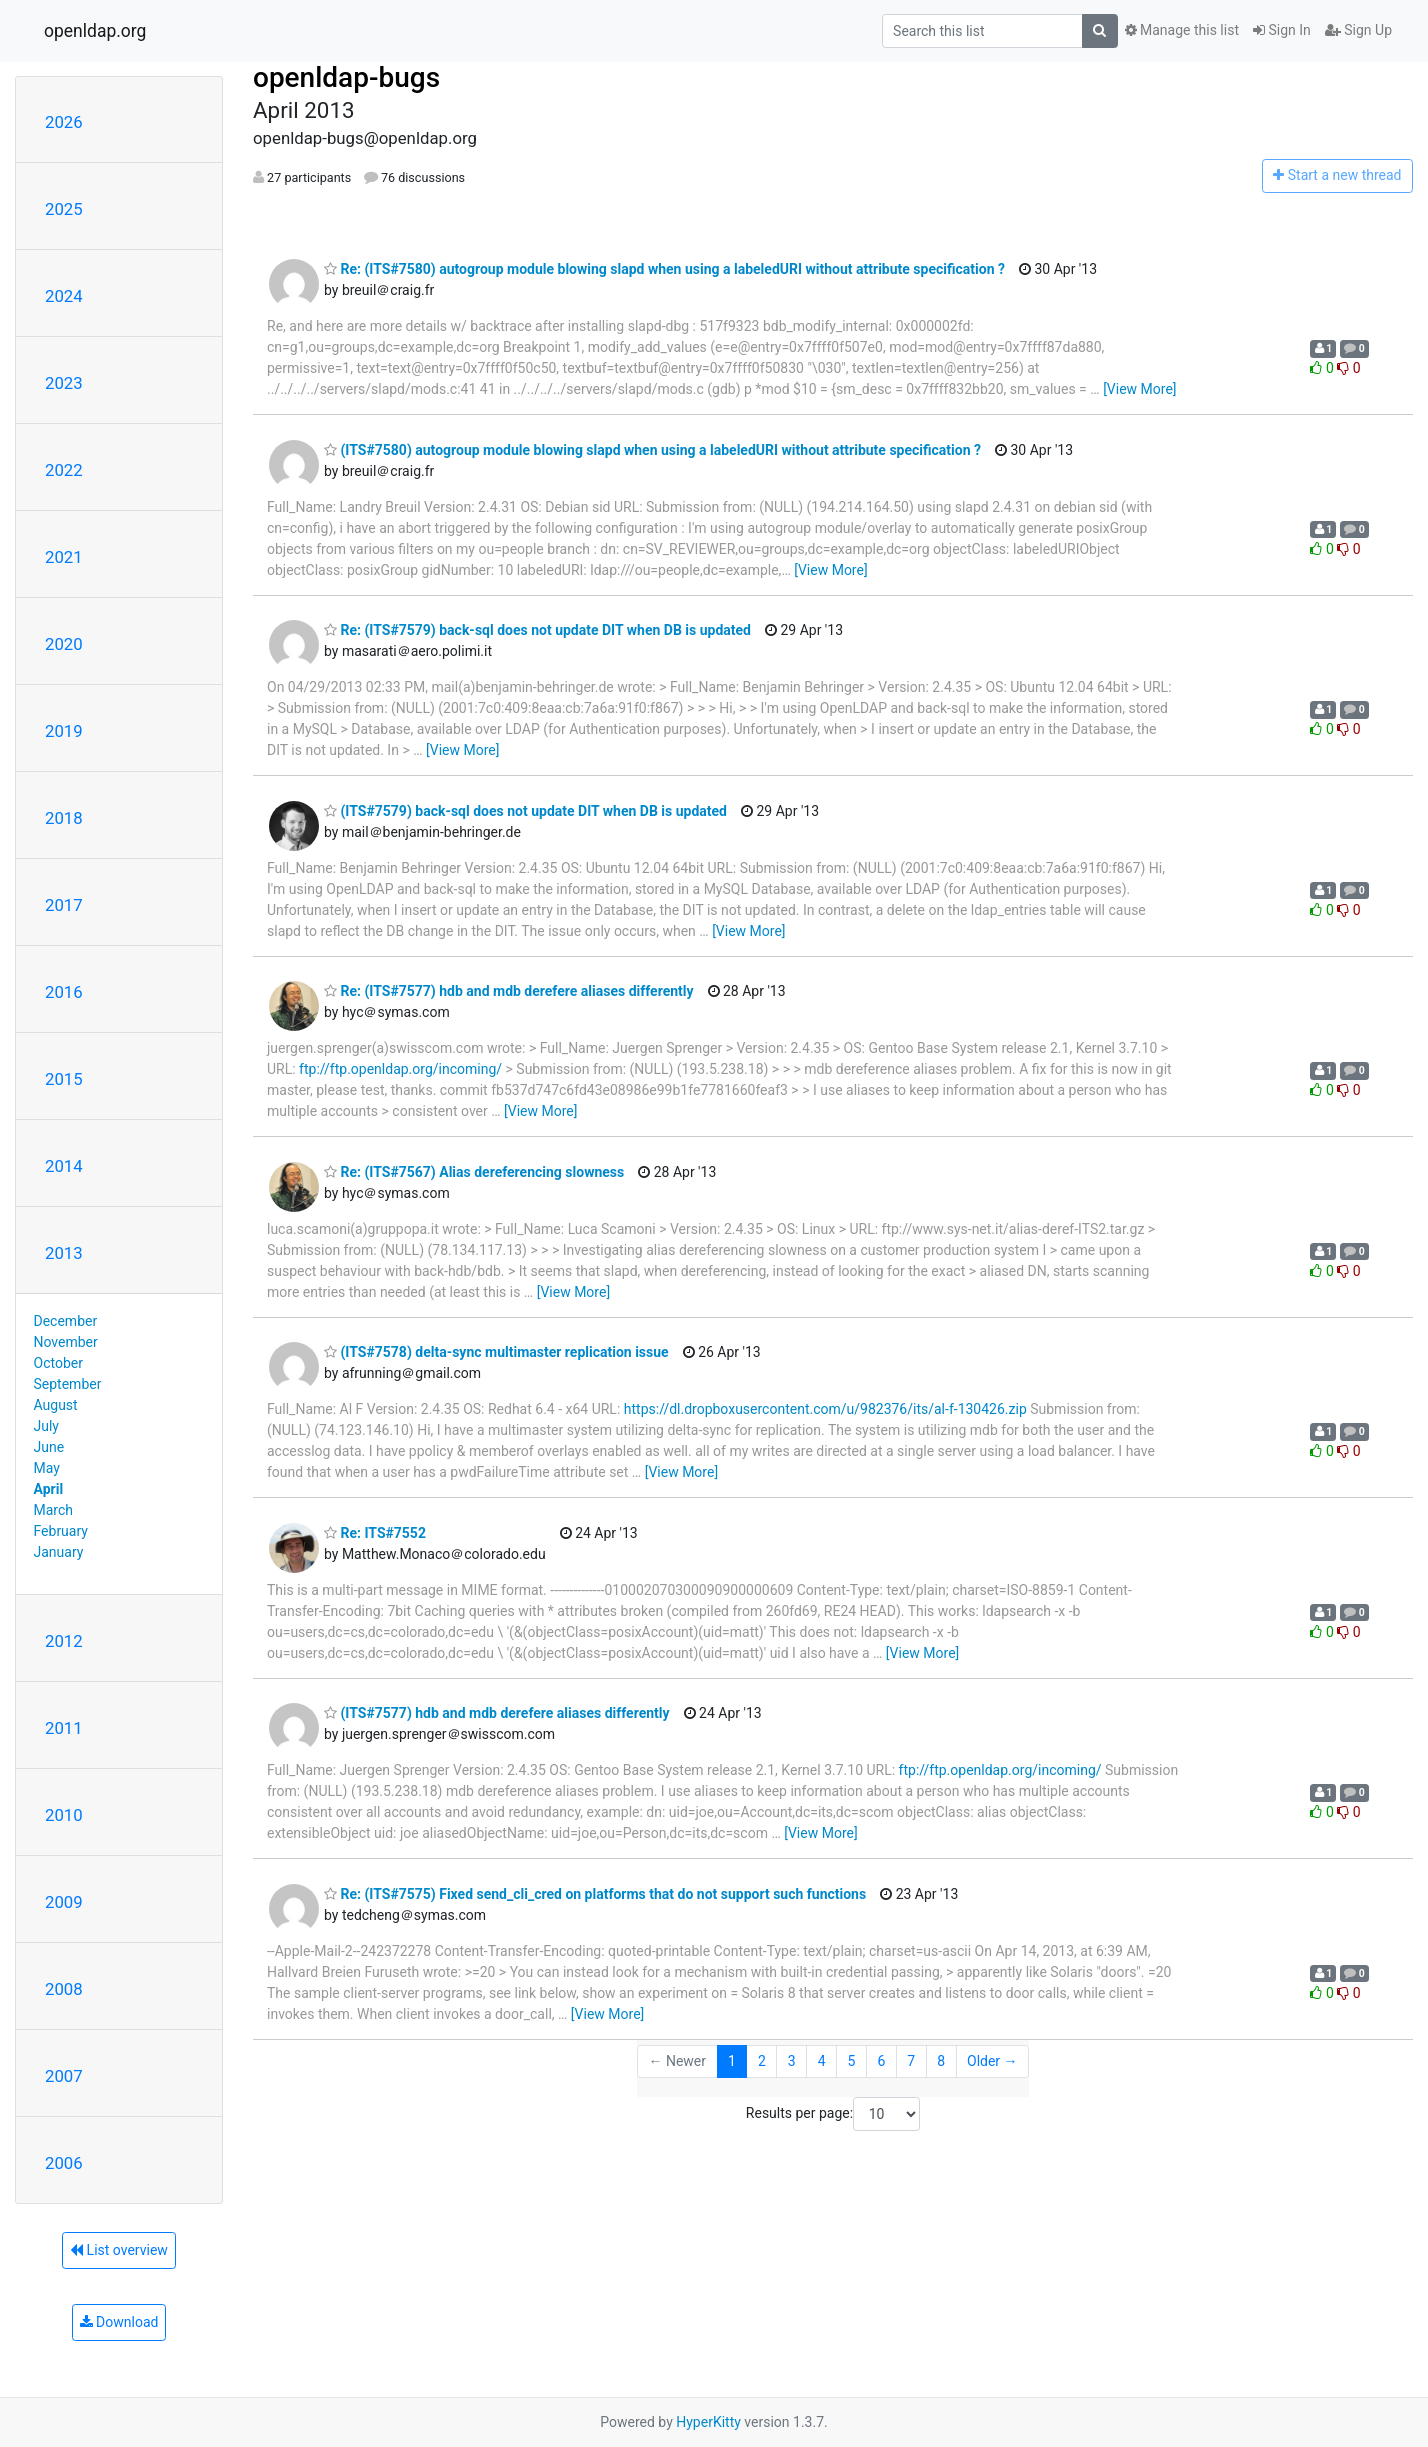 The image size is (1428, 2447). What do you see at coordinates (64, 209) in the screenshot?
I see `2025` at bounding box center [64, 209].